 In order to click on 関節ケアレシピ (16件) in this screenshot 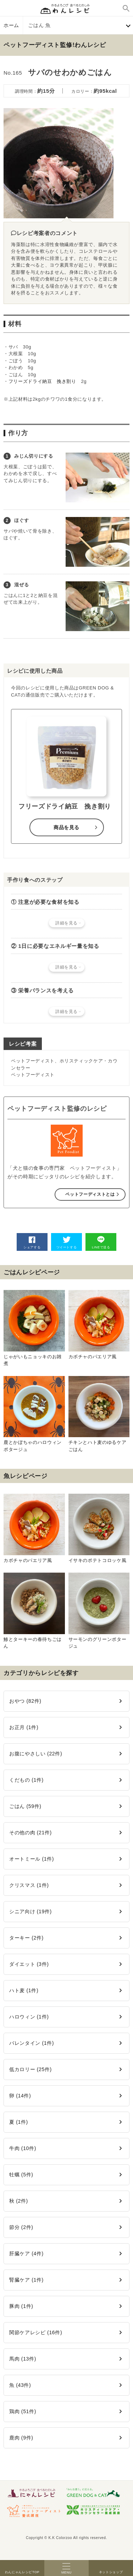, I will do `click(35, 2332)`.